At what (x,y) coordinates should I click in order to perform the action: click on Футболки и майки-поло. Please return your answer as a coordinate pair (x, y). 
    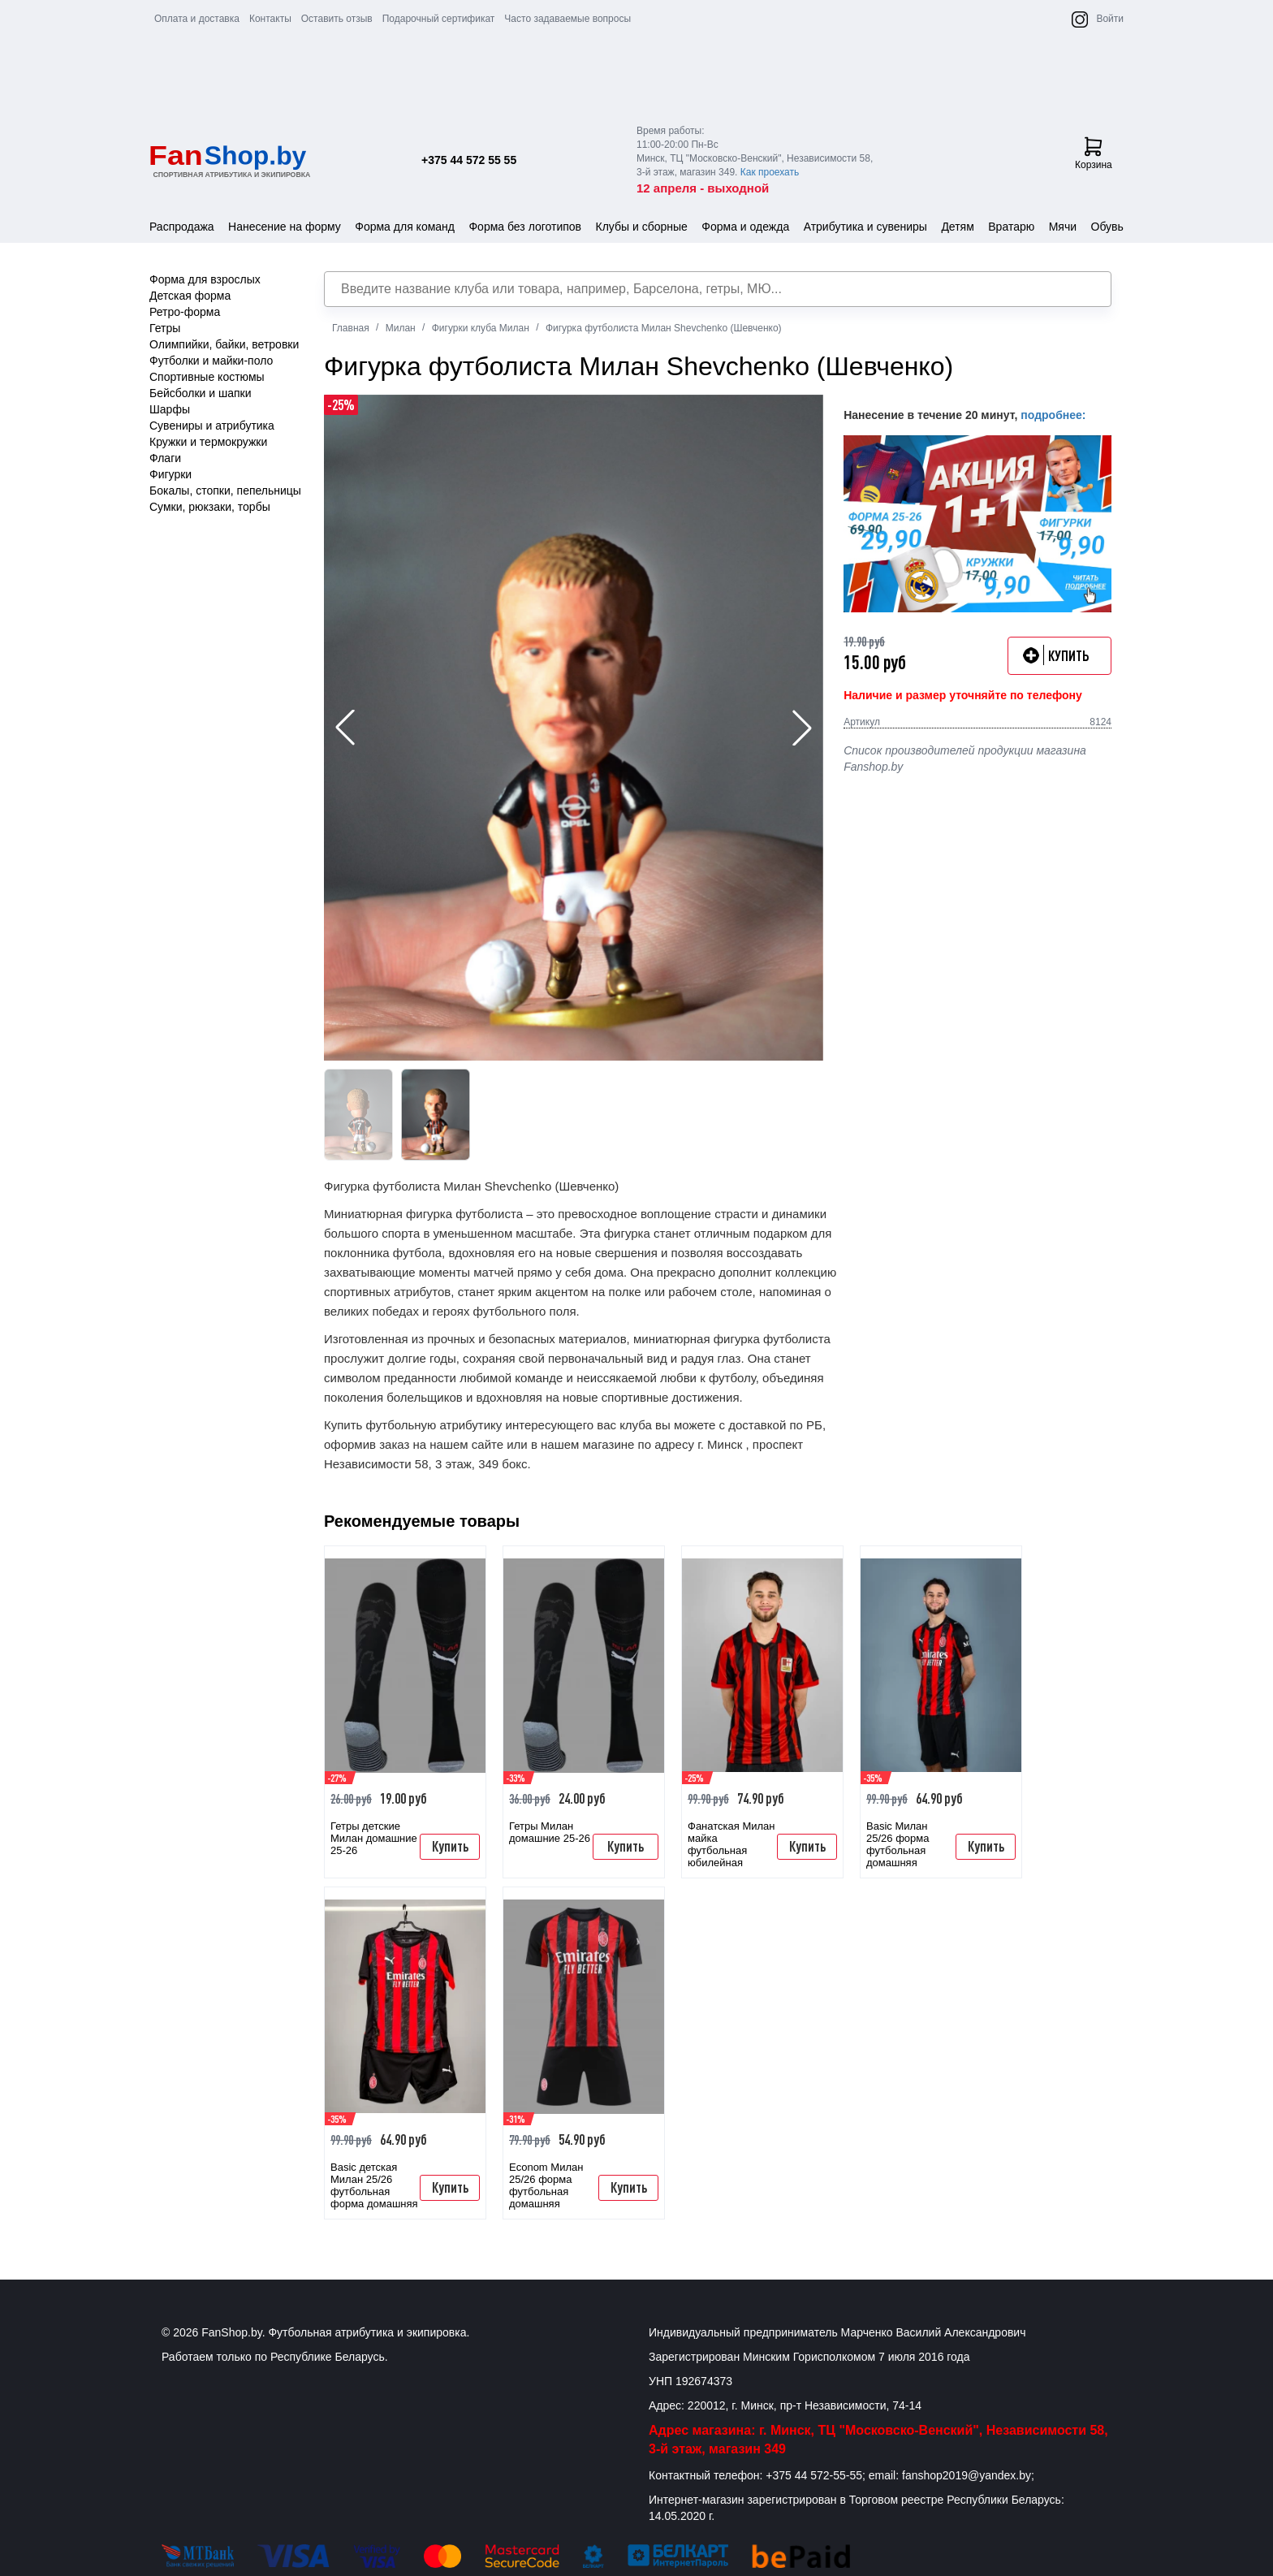
    Looking at the image, I should click on (211, 360).